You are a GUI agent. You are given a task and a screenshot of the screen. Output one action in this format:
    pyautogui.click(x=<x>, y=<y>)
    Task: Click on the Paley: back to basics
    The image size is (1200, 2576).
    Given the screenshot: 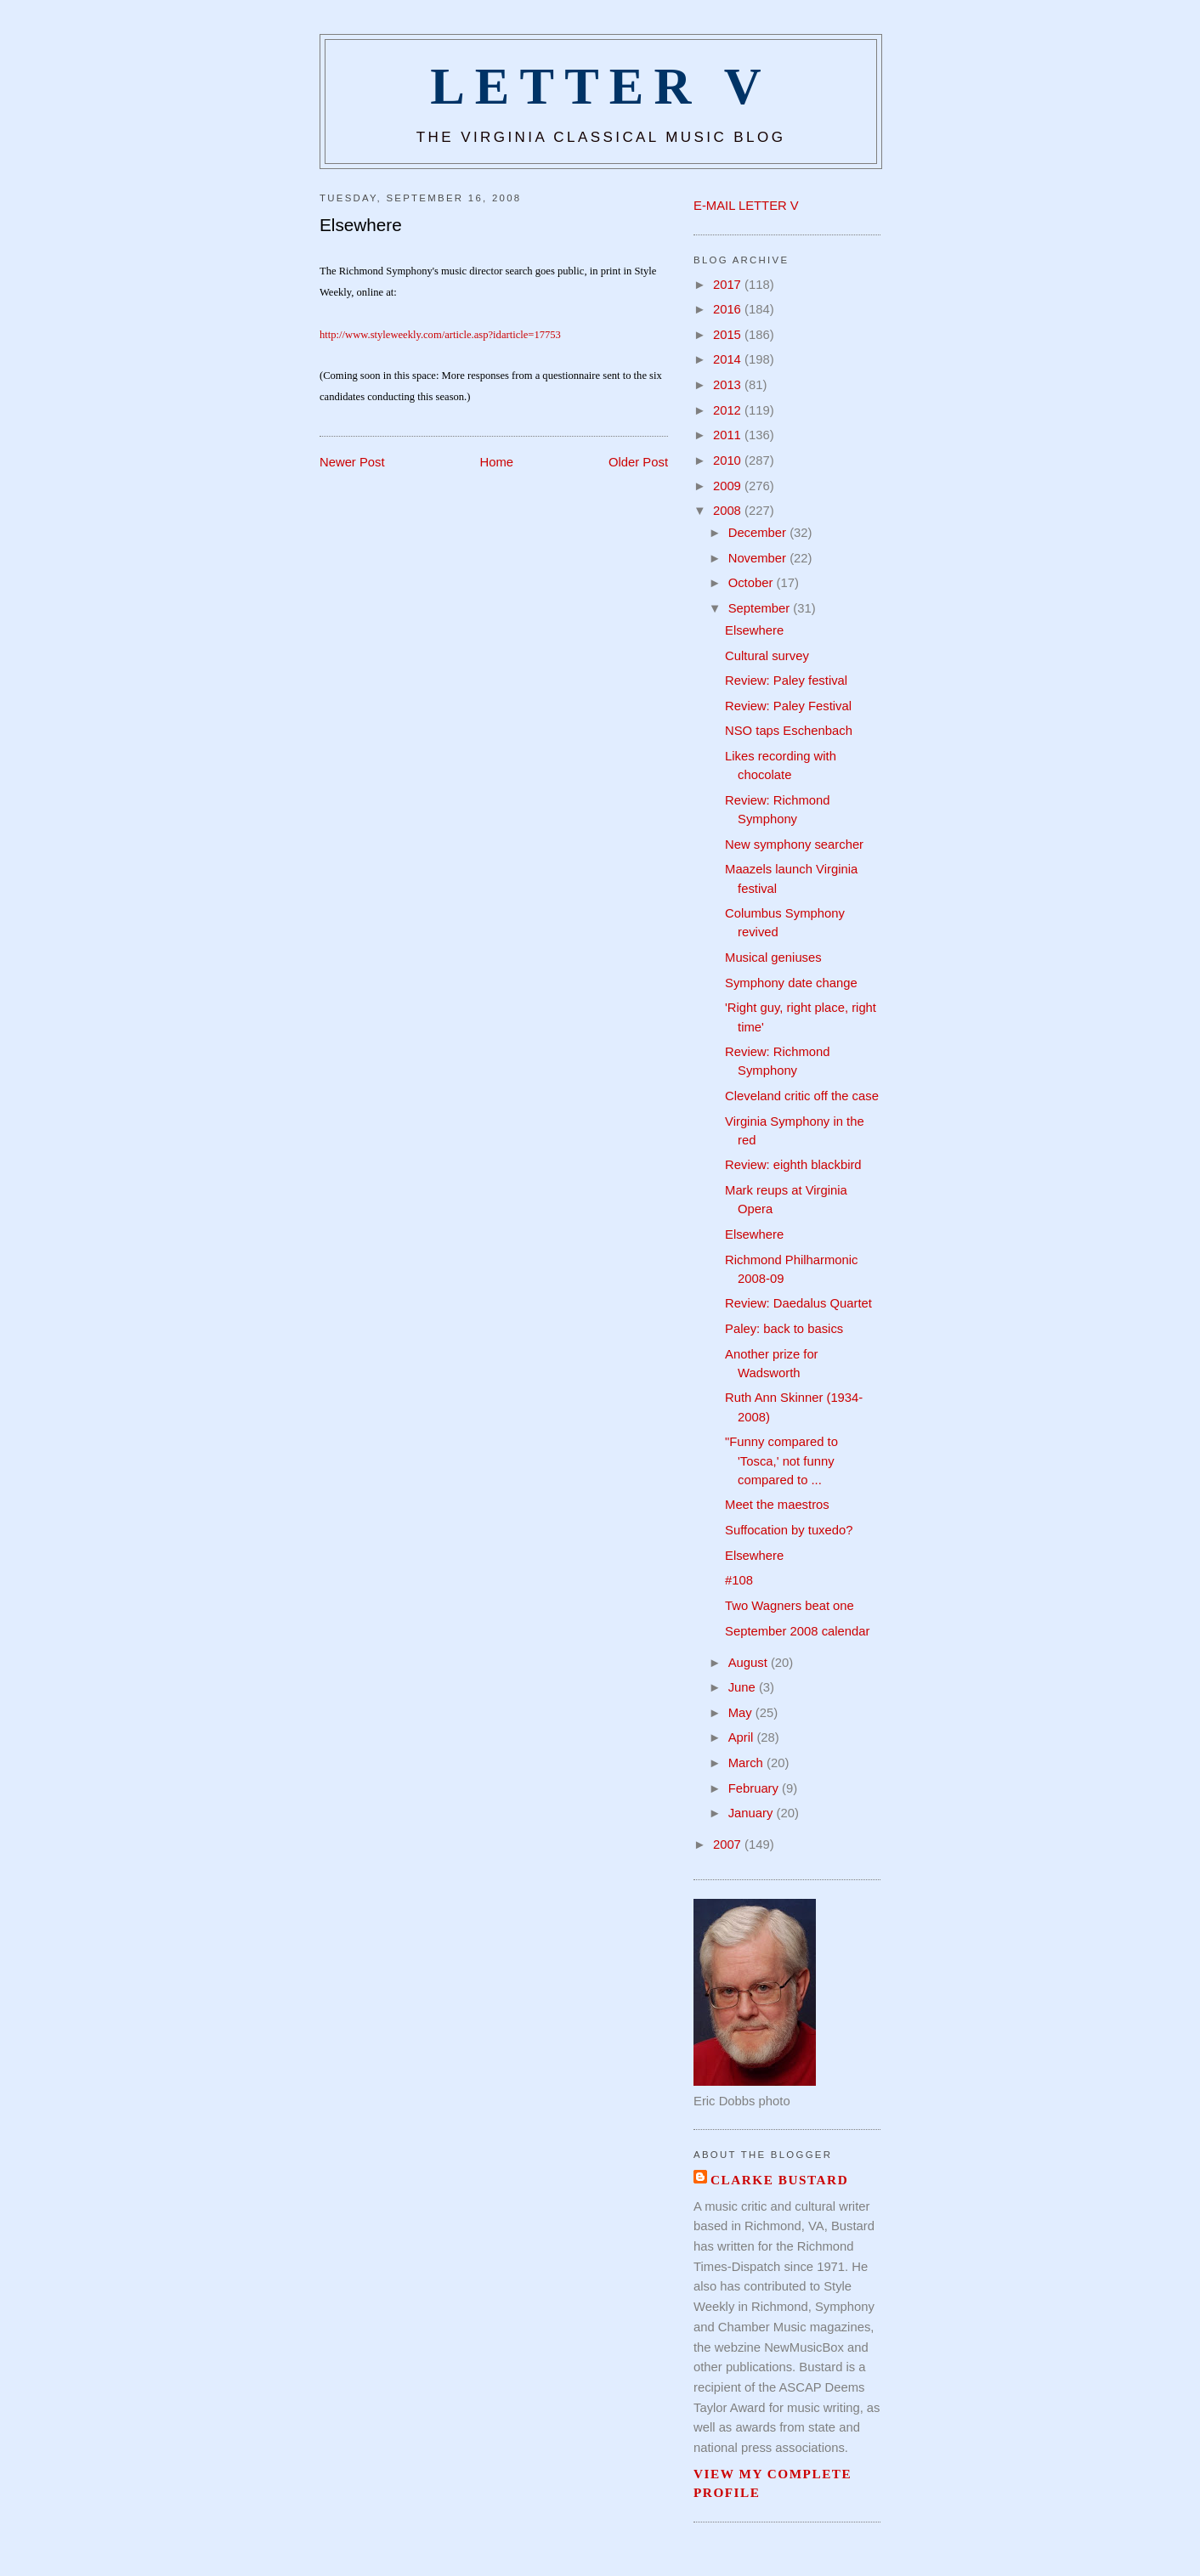 What is the action you would take?
    pyautogui.click(x=784, y=1329)
    